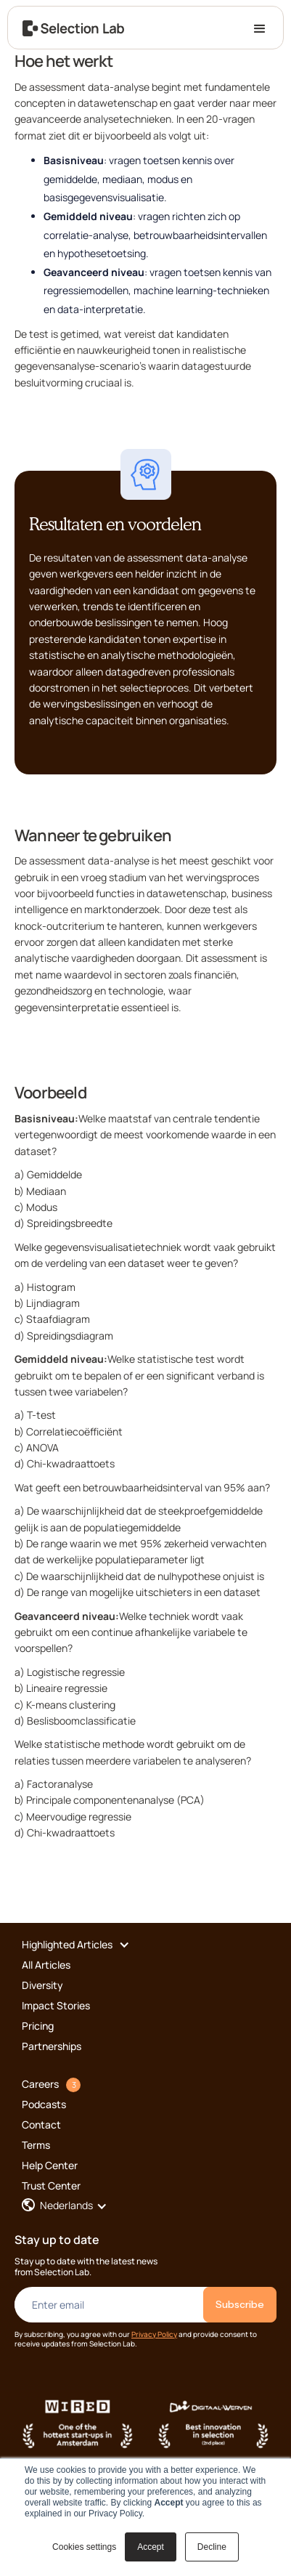 This screenshot has width=291, height=2576. What do you see at coordinates (41, 2124) in the screenshot?
I see `Contact` at bounding box center [41, 2124].